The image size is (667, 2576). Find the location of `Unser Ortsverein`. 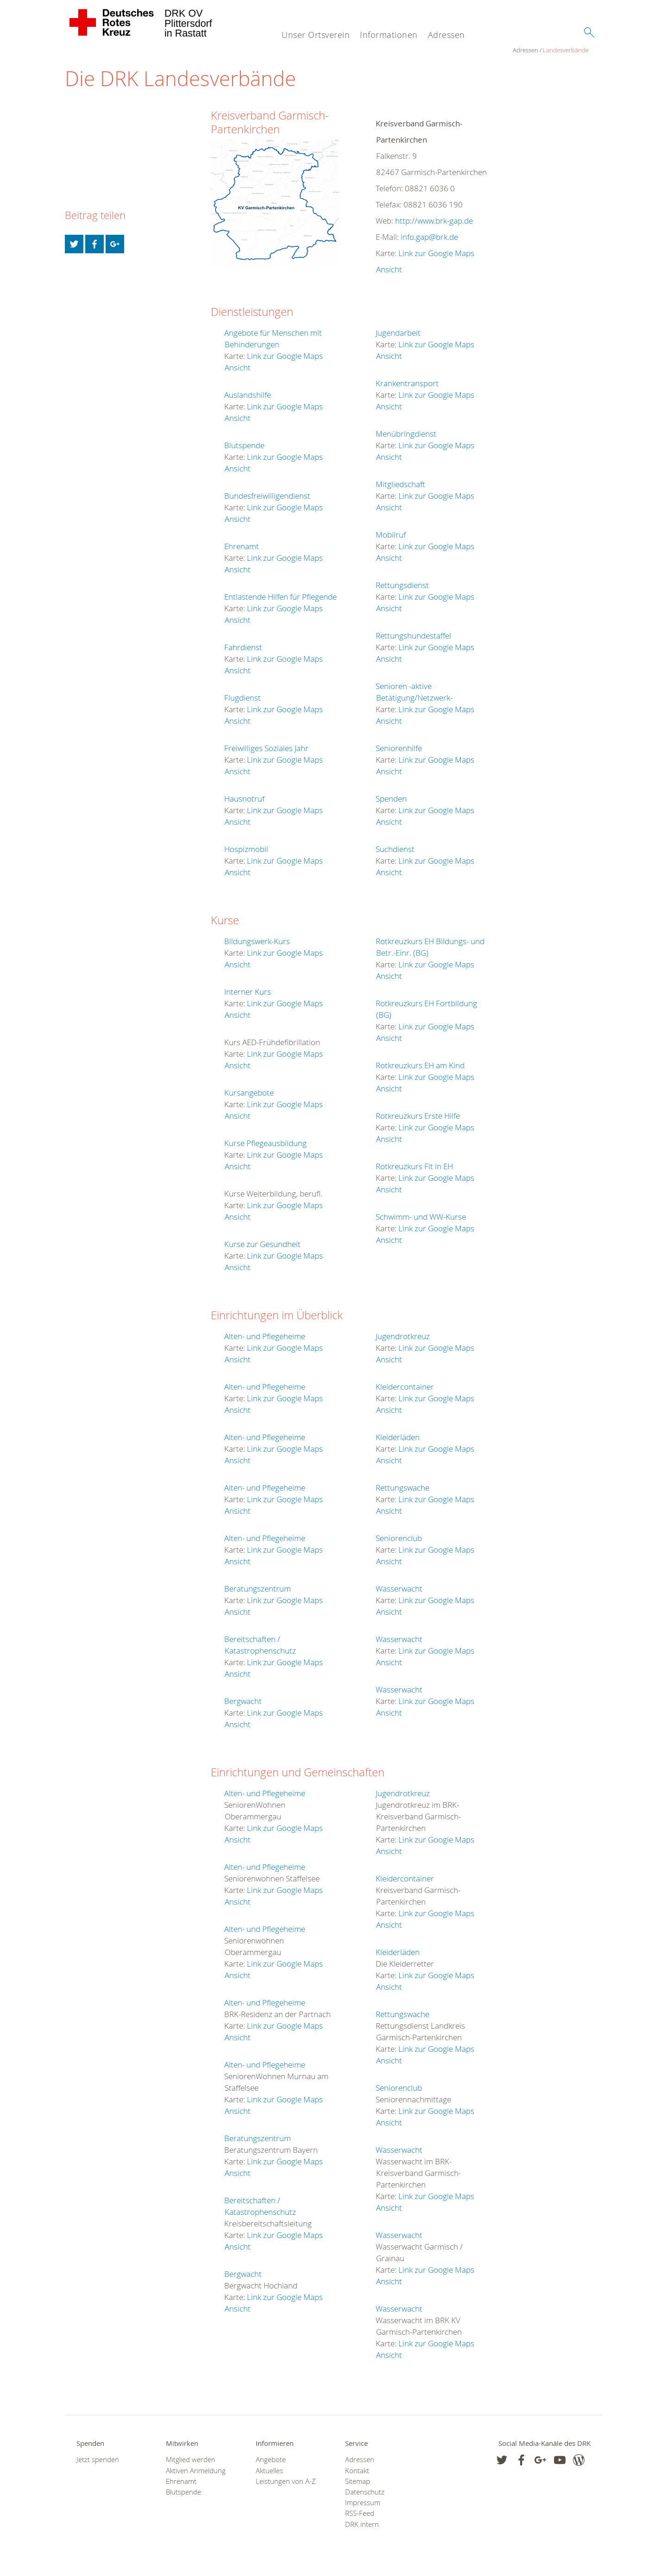

Unser Ortsverein is located at coordinates (316, 34).